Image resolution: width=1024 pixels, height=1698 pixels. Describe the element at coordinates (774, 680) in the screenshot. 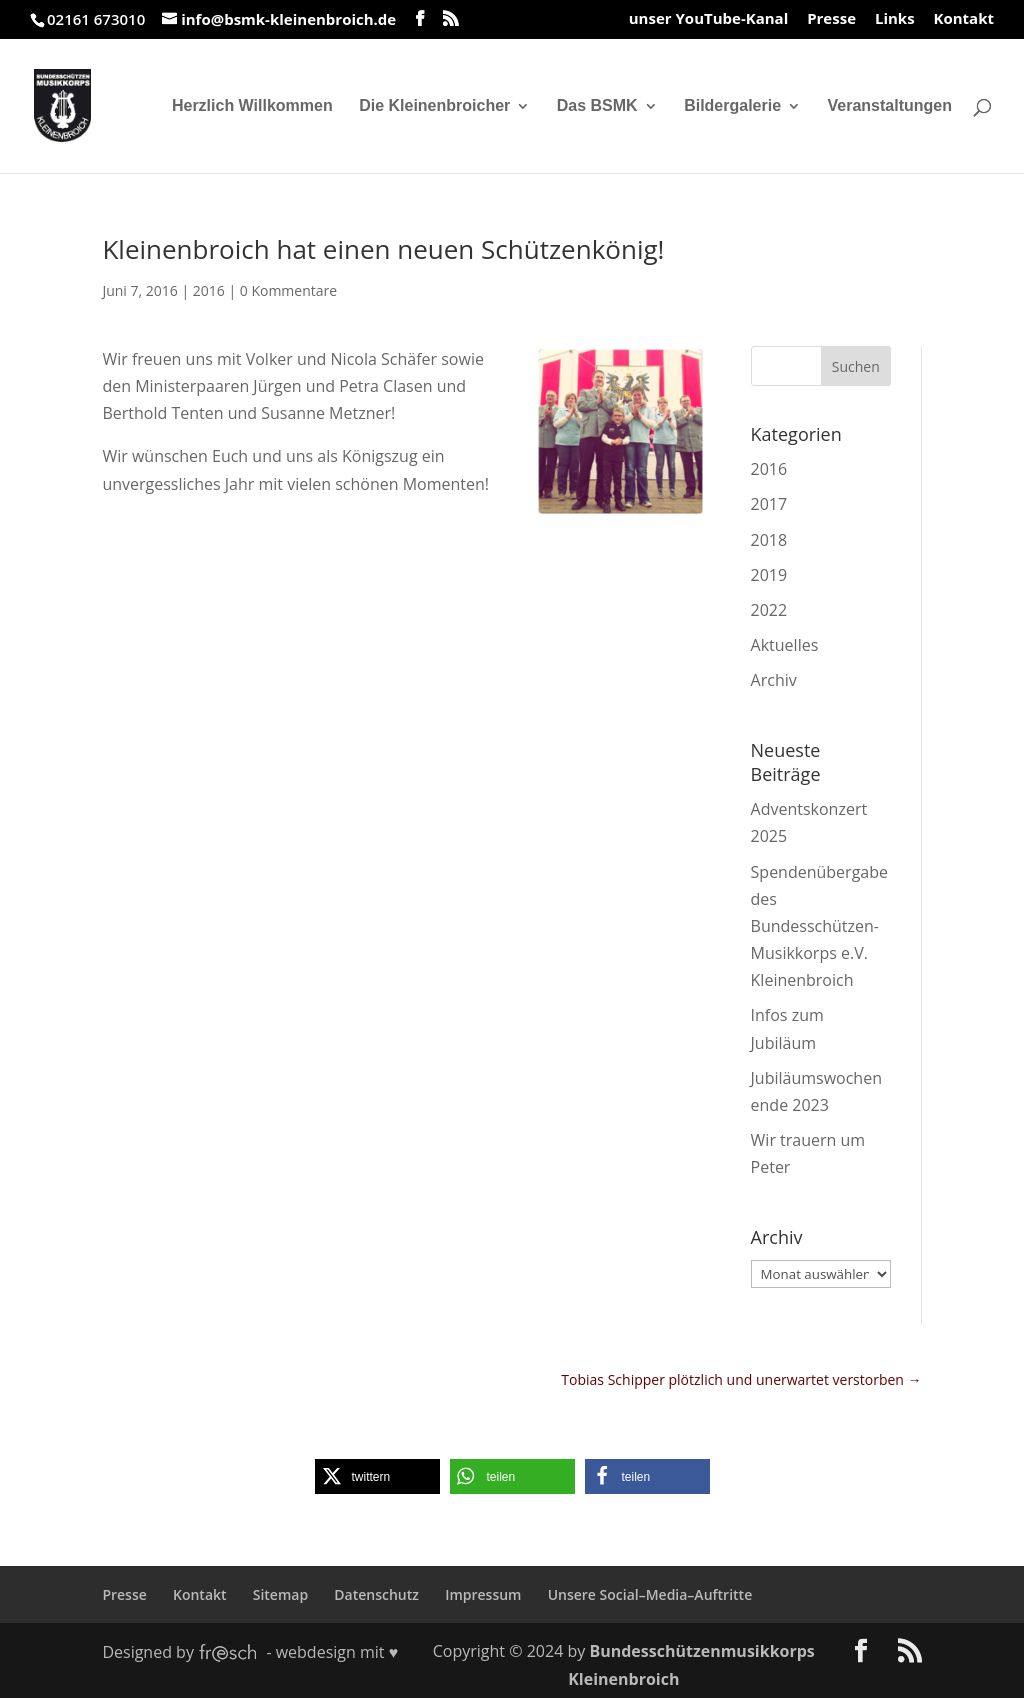

I see `Archiv` at that location.